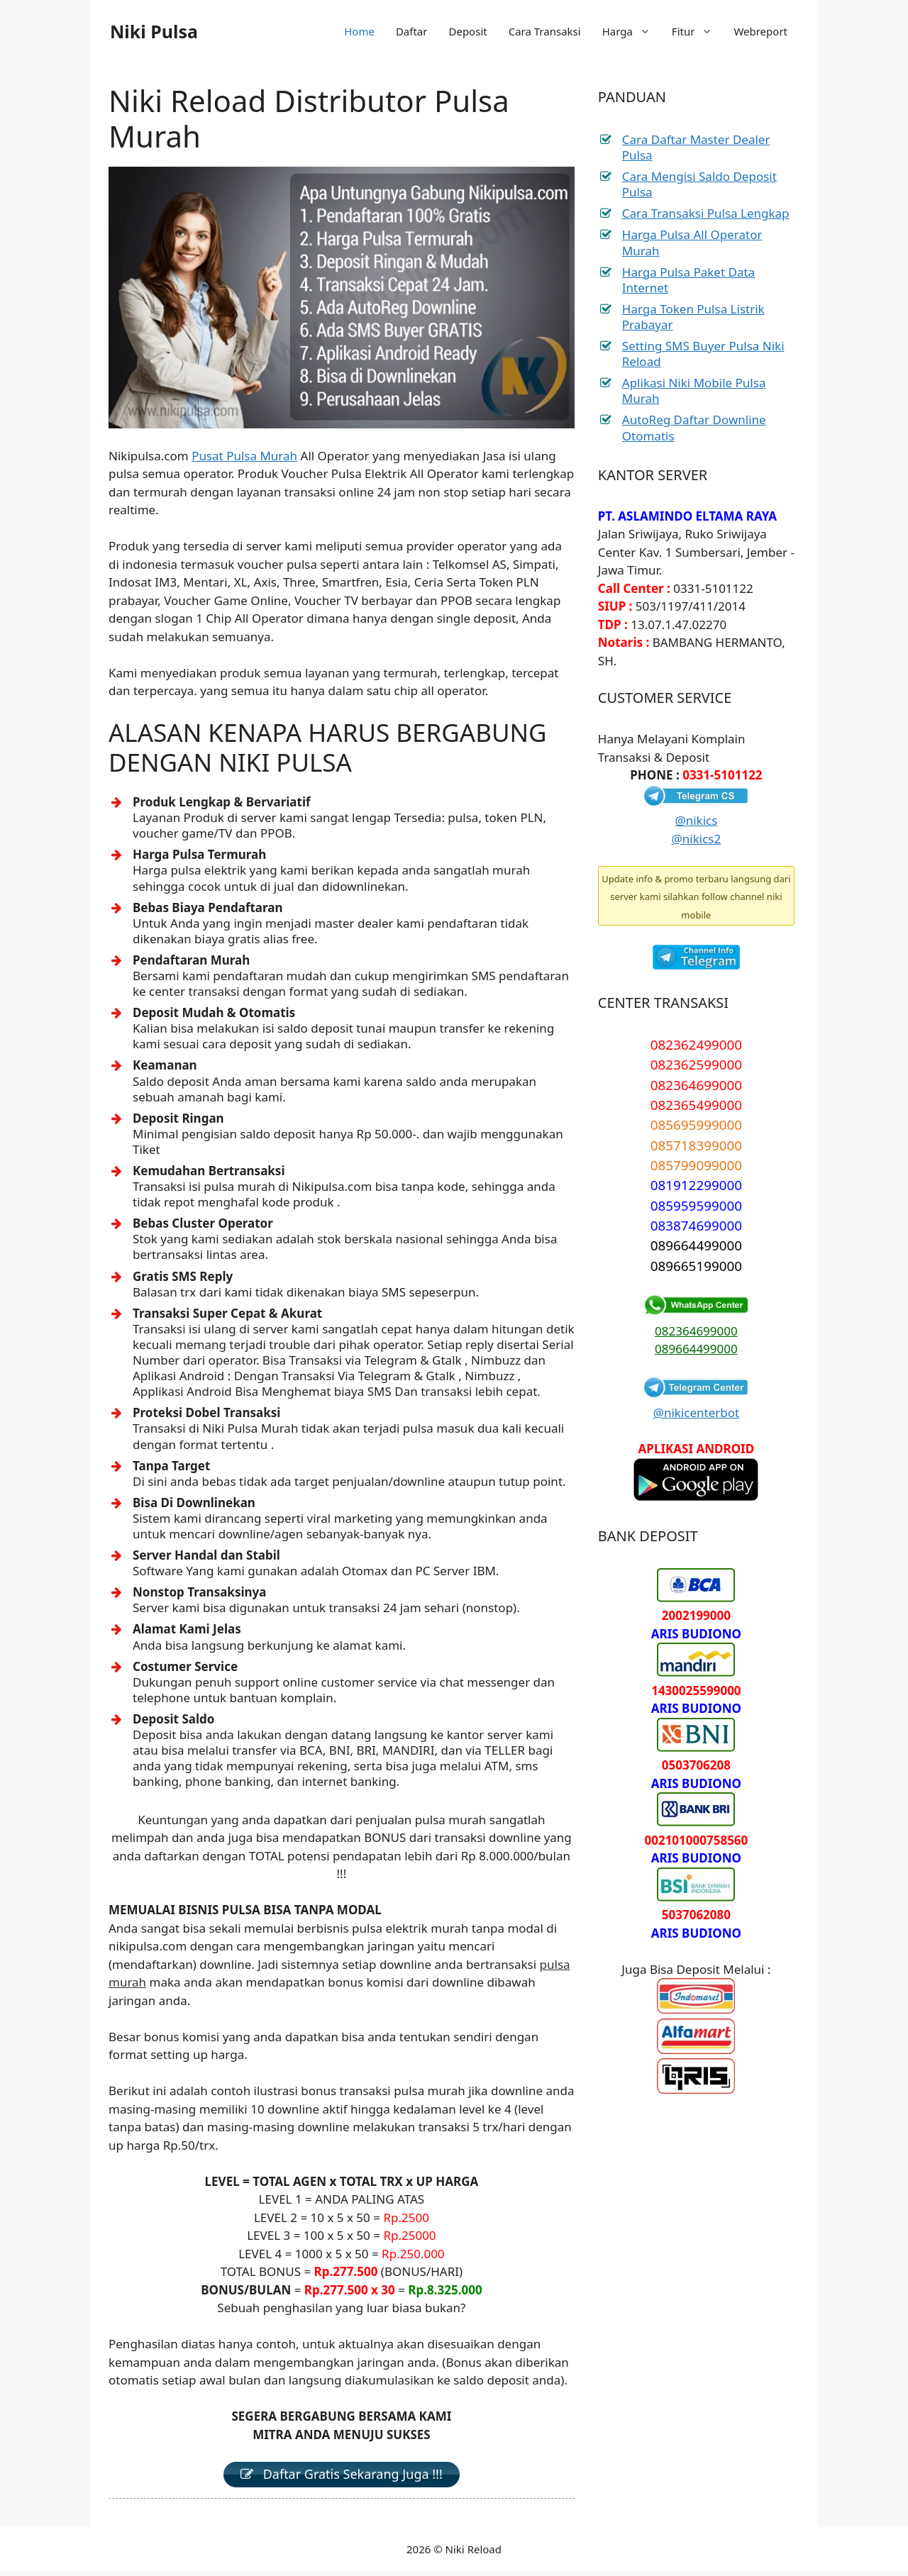 The image size is (908, 2576). Describe the element at coordinates (359, 31) in the screenshot. I see `Home` at that location.